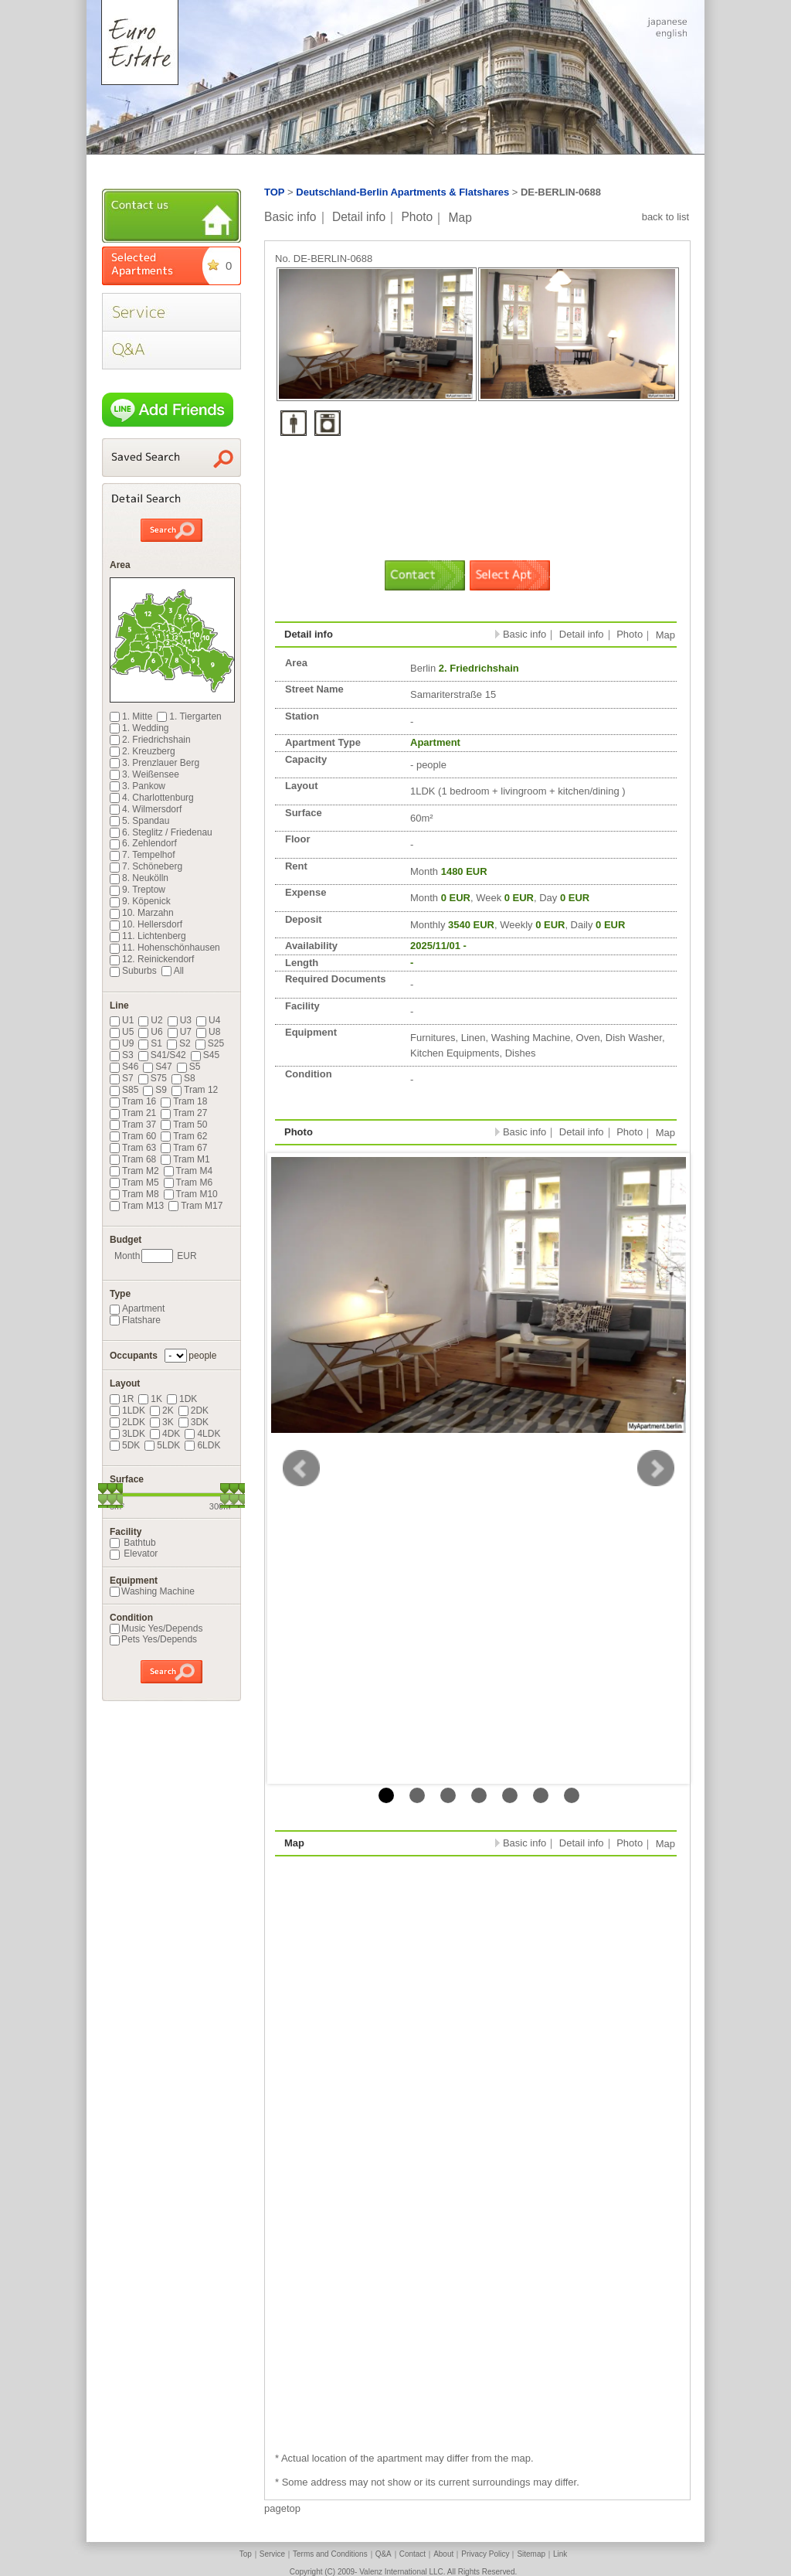  What do you see at coordinates (188, 1182) in the screenshot?
I see `Tram M6` at bounding box center [188, 1182].